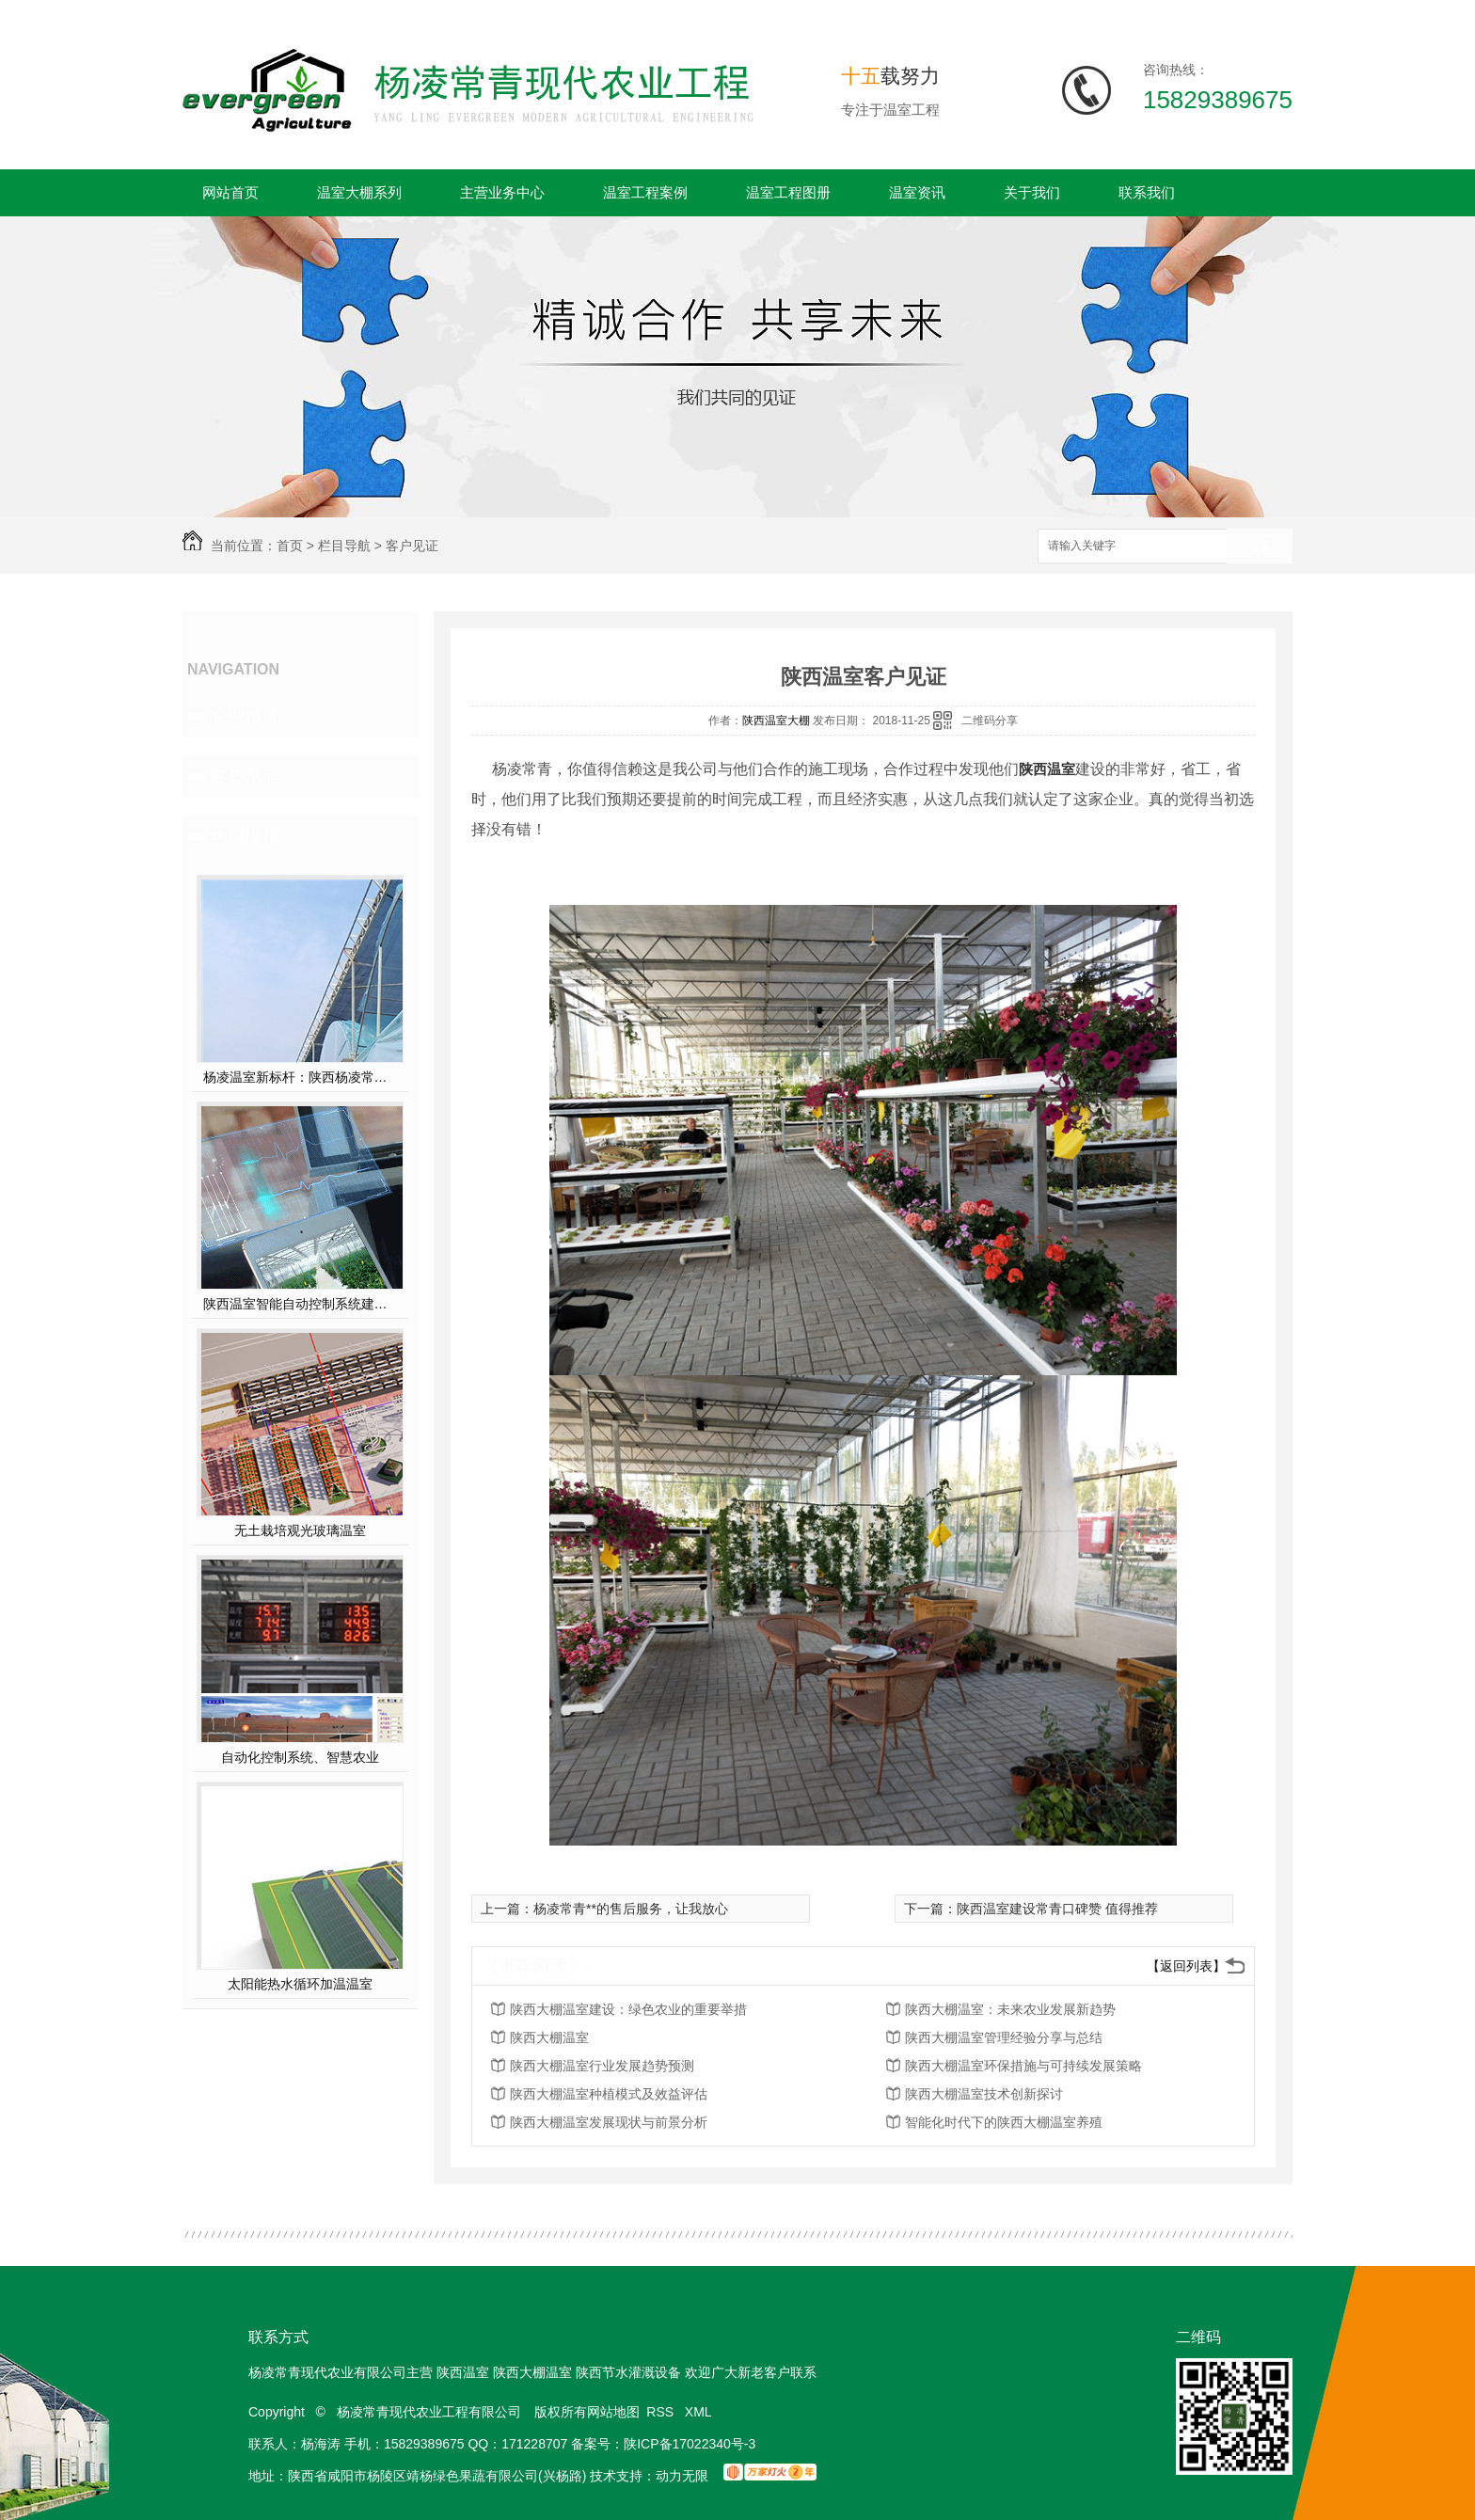 The width and height of the screenshot is (1475, 2520). What do you see at coordinates (344, 545) in the screenshot?
I see `栏目导航` at bounding box center [344, 545].